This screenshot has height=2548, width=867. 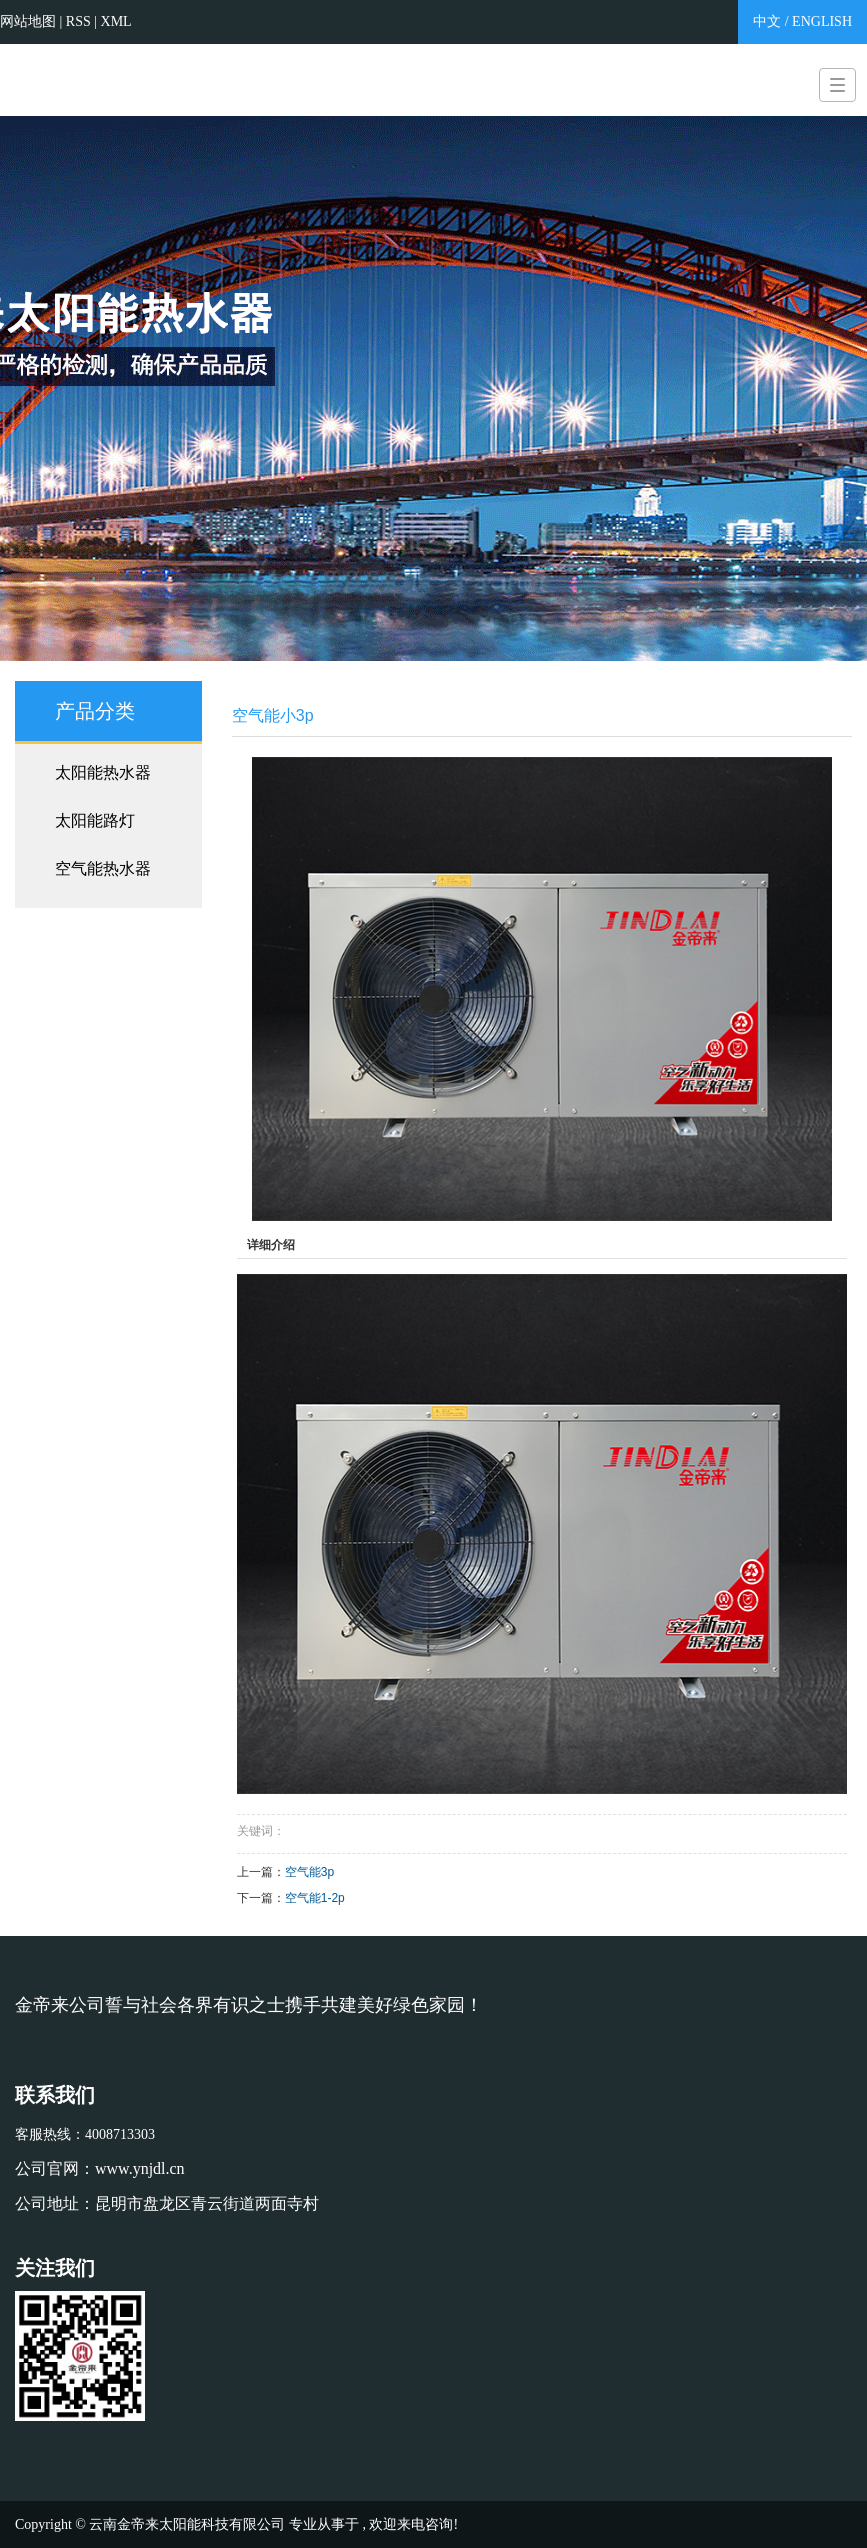 What do you see at coordinates (103, 868) in the screenshot?
I see `空气能热水器` at bounding box center [103, 868].